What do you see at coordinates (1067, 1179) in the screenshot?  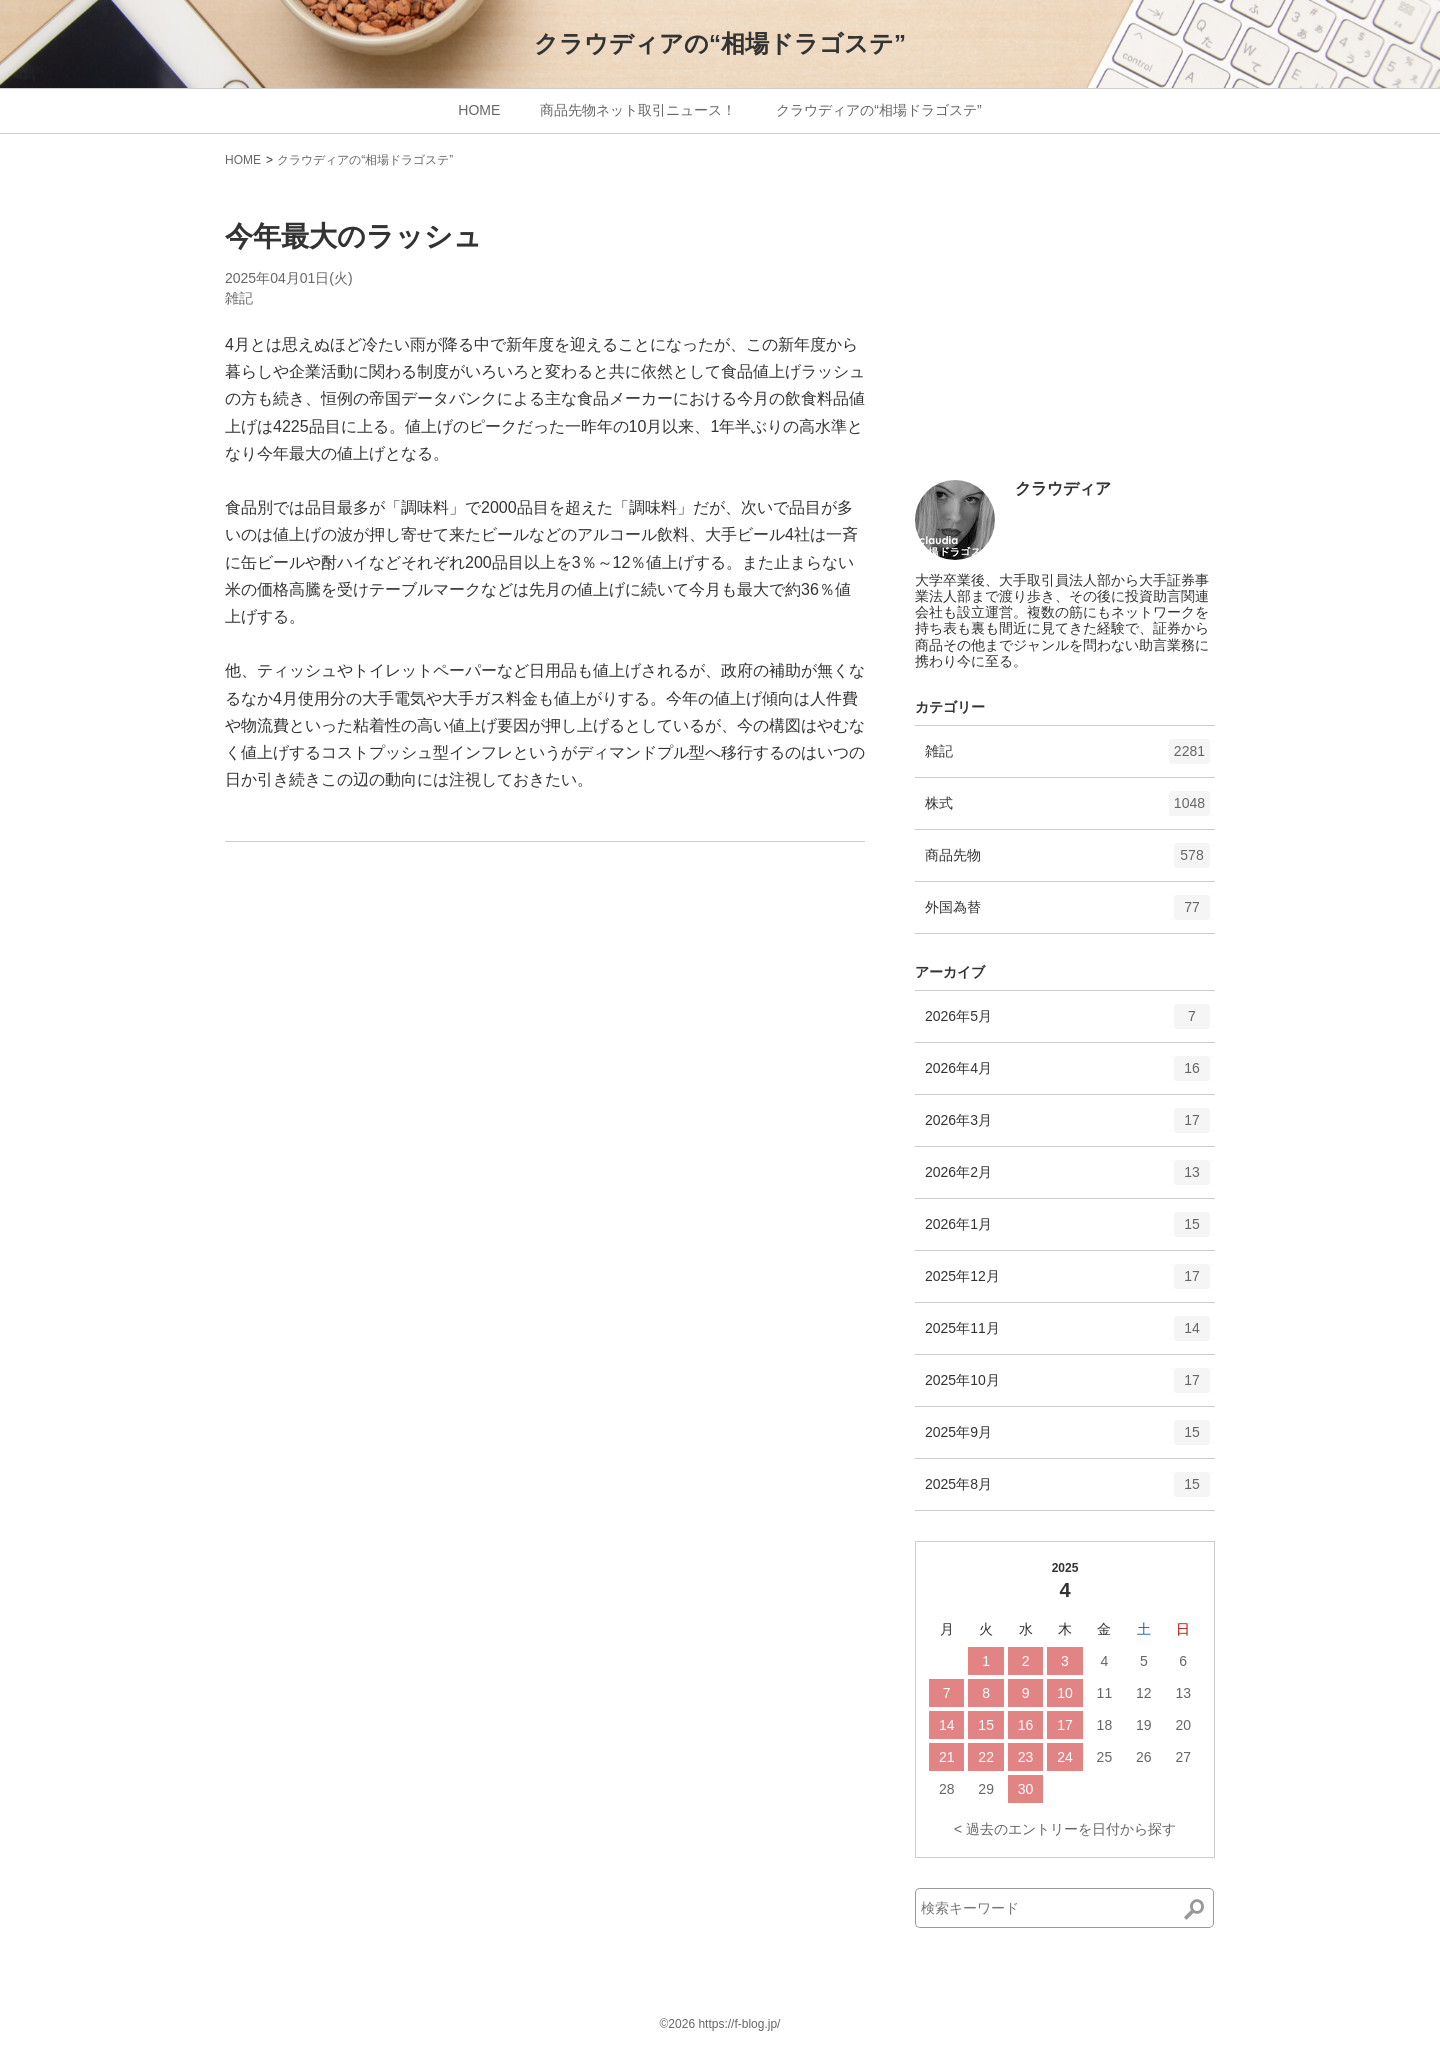 I see `2026年2月` at bounding box center [1067, 1179].